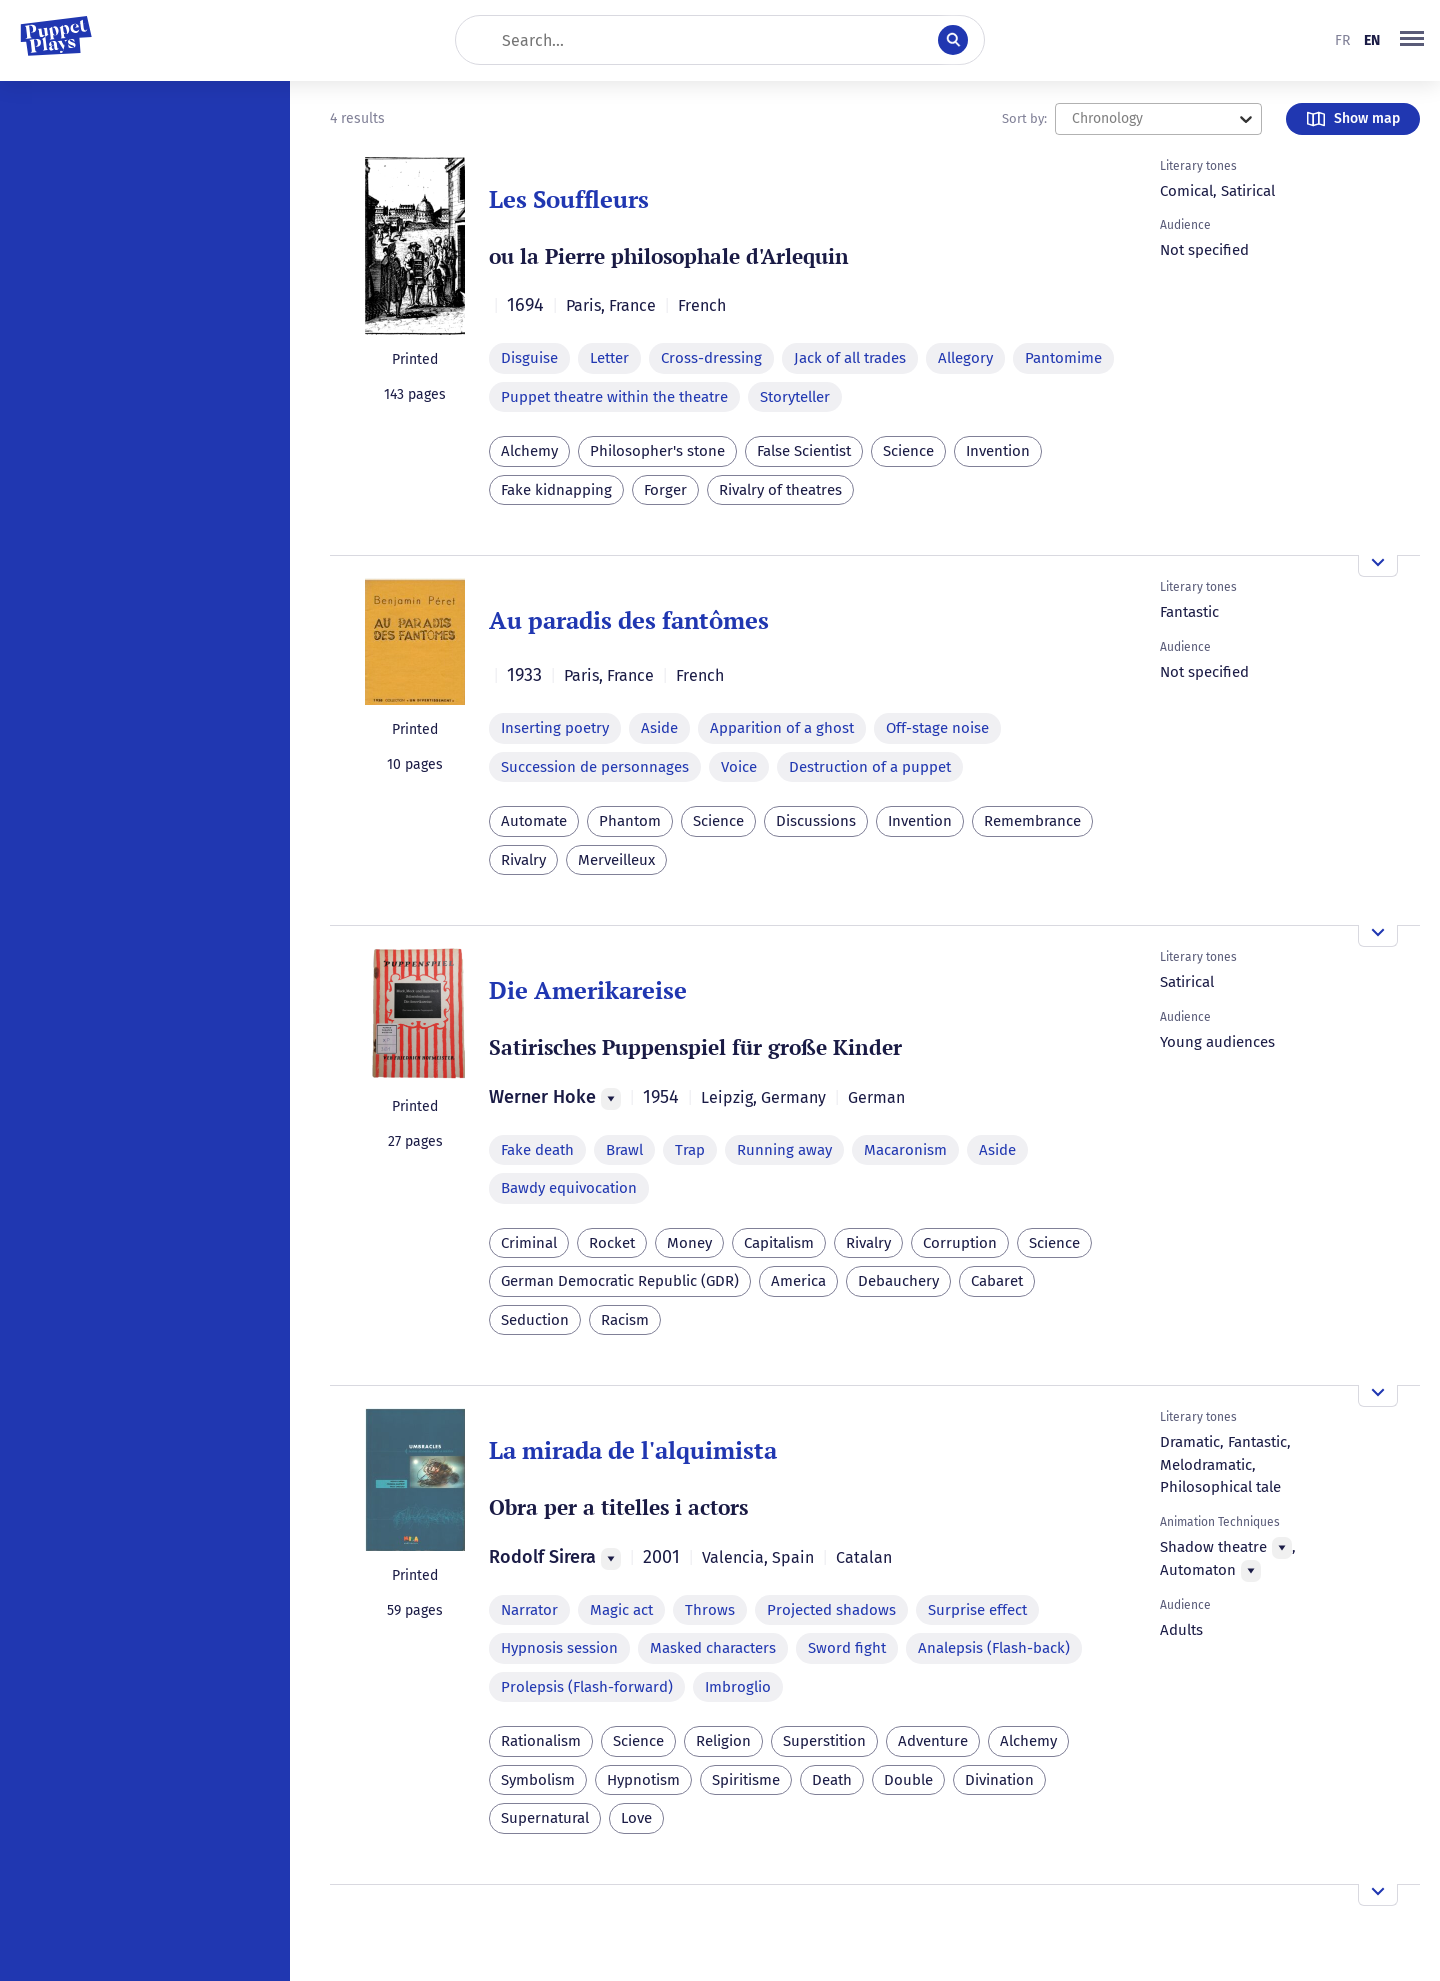  What do you see at coordinates (538, 1780) in the screenshot?
I see `Symbolism` at bounding box center [538, 1780].